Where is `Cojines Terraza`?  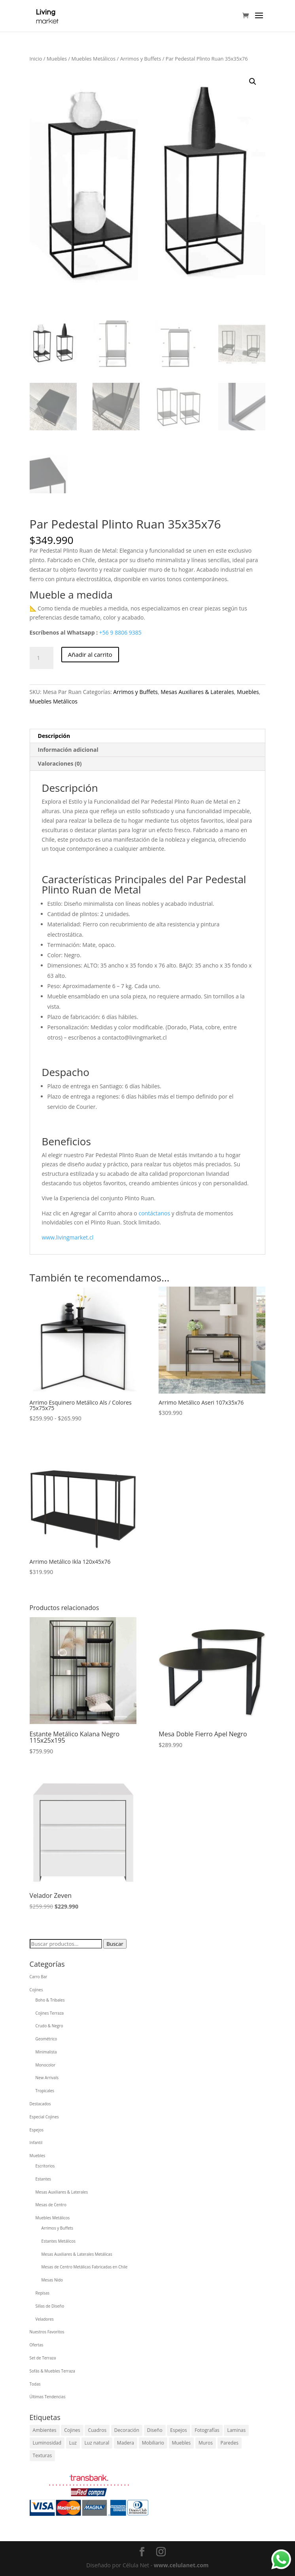
Cojines Terraza is located at coordinates (50, 2013).